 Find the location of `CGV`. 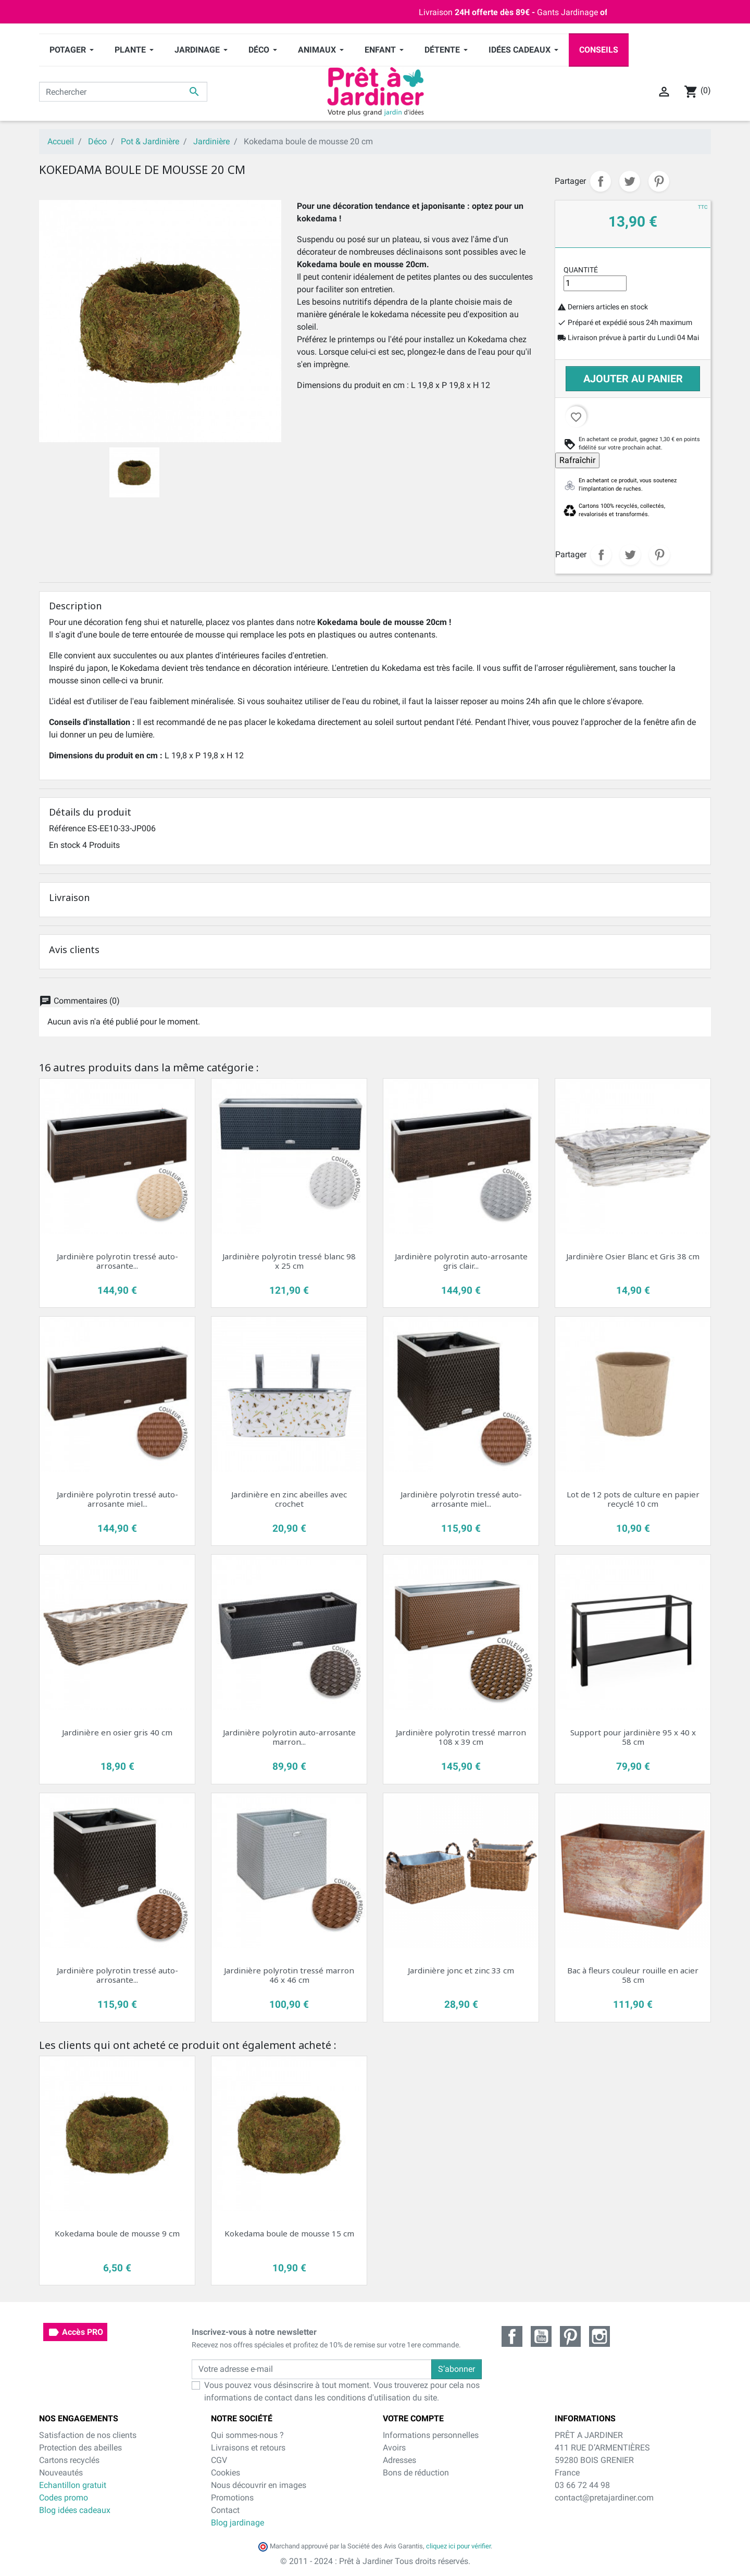

CGV is located at coordinates (219, 2460).